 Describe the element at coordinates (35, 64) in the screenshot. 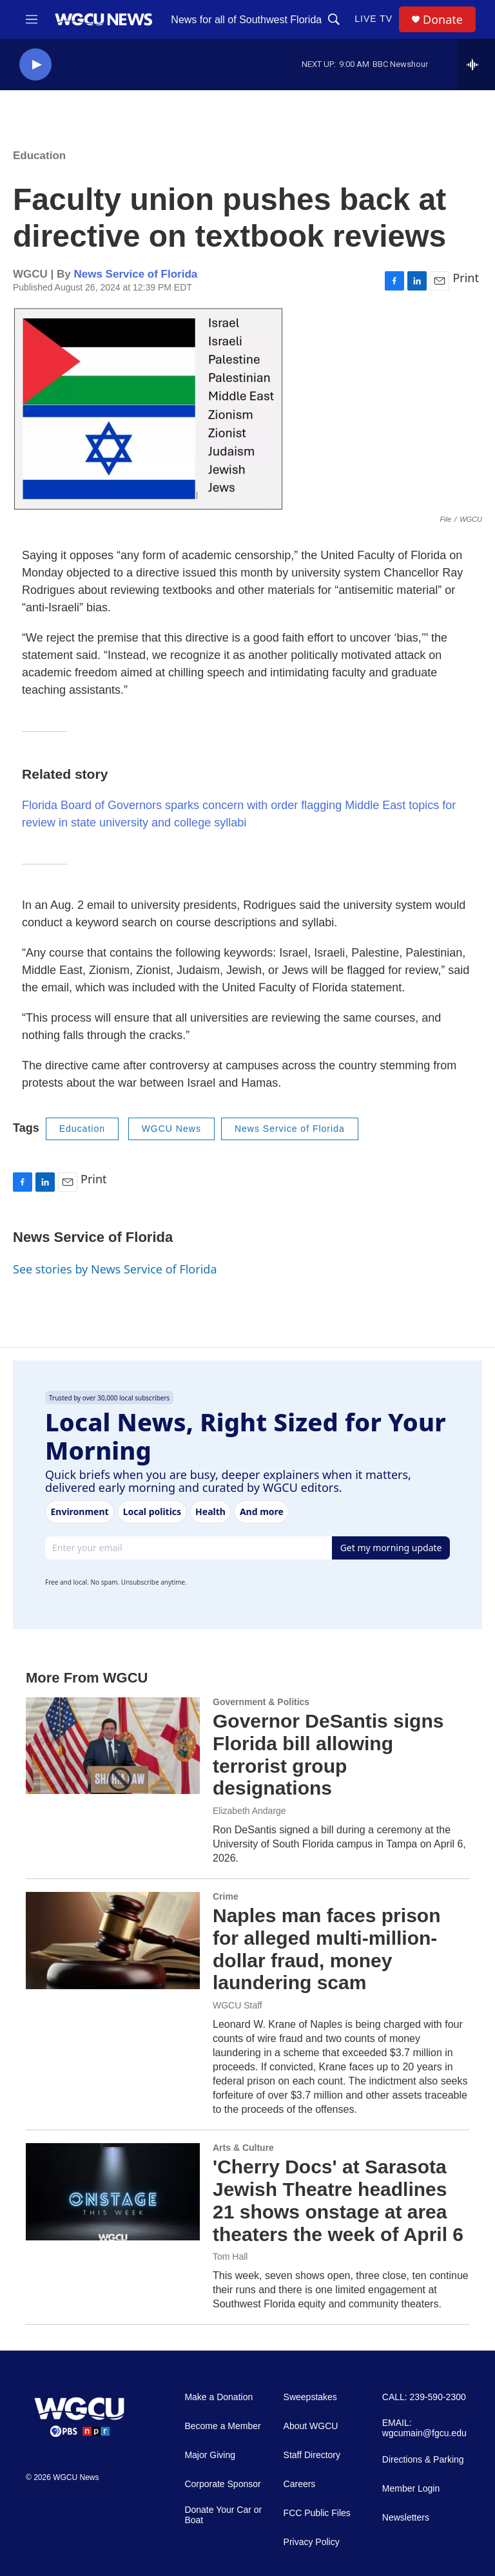

I see `[play]` at that location.